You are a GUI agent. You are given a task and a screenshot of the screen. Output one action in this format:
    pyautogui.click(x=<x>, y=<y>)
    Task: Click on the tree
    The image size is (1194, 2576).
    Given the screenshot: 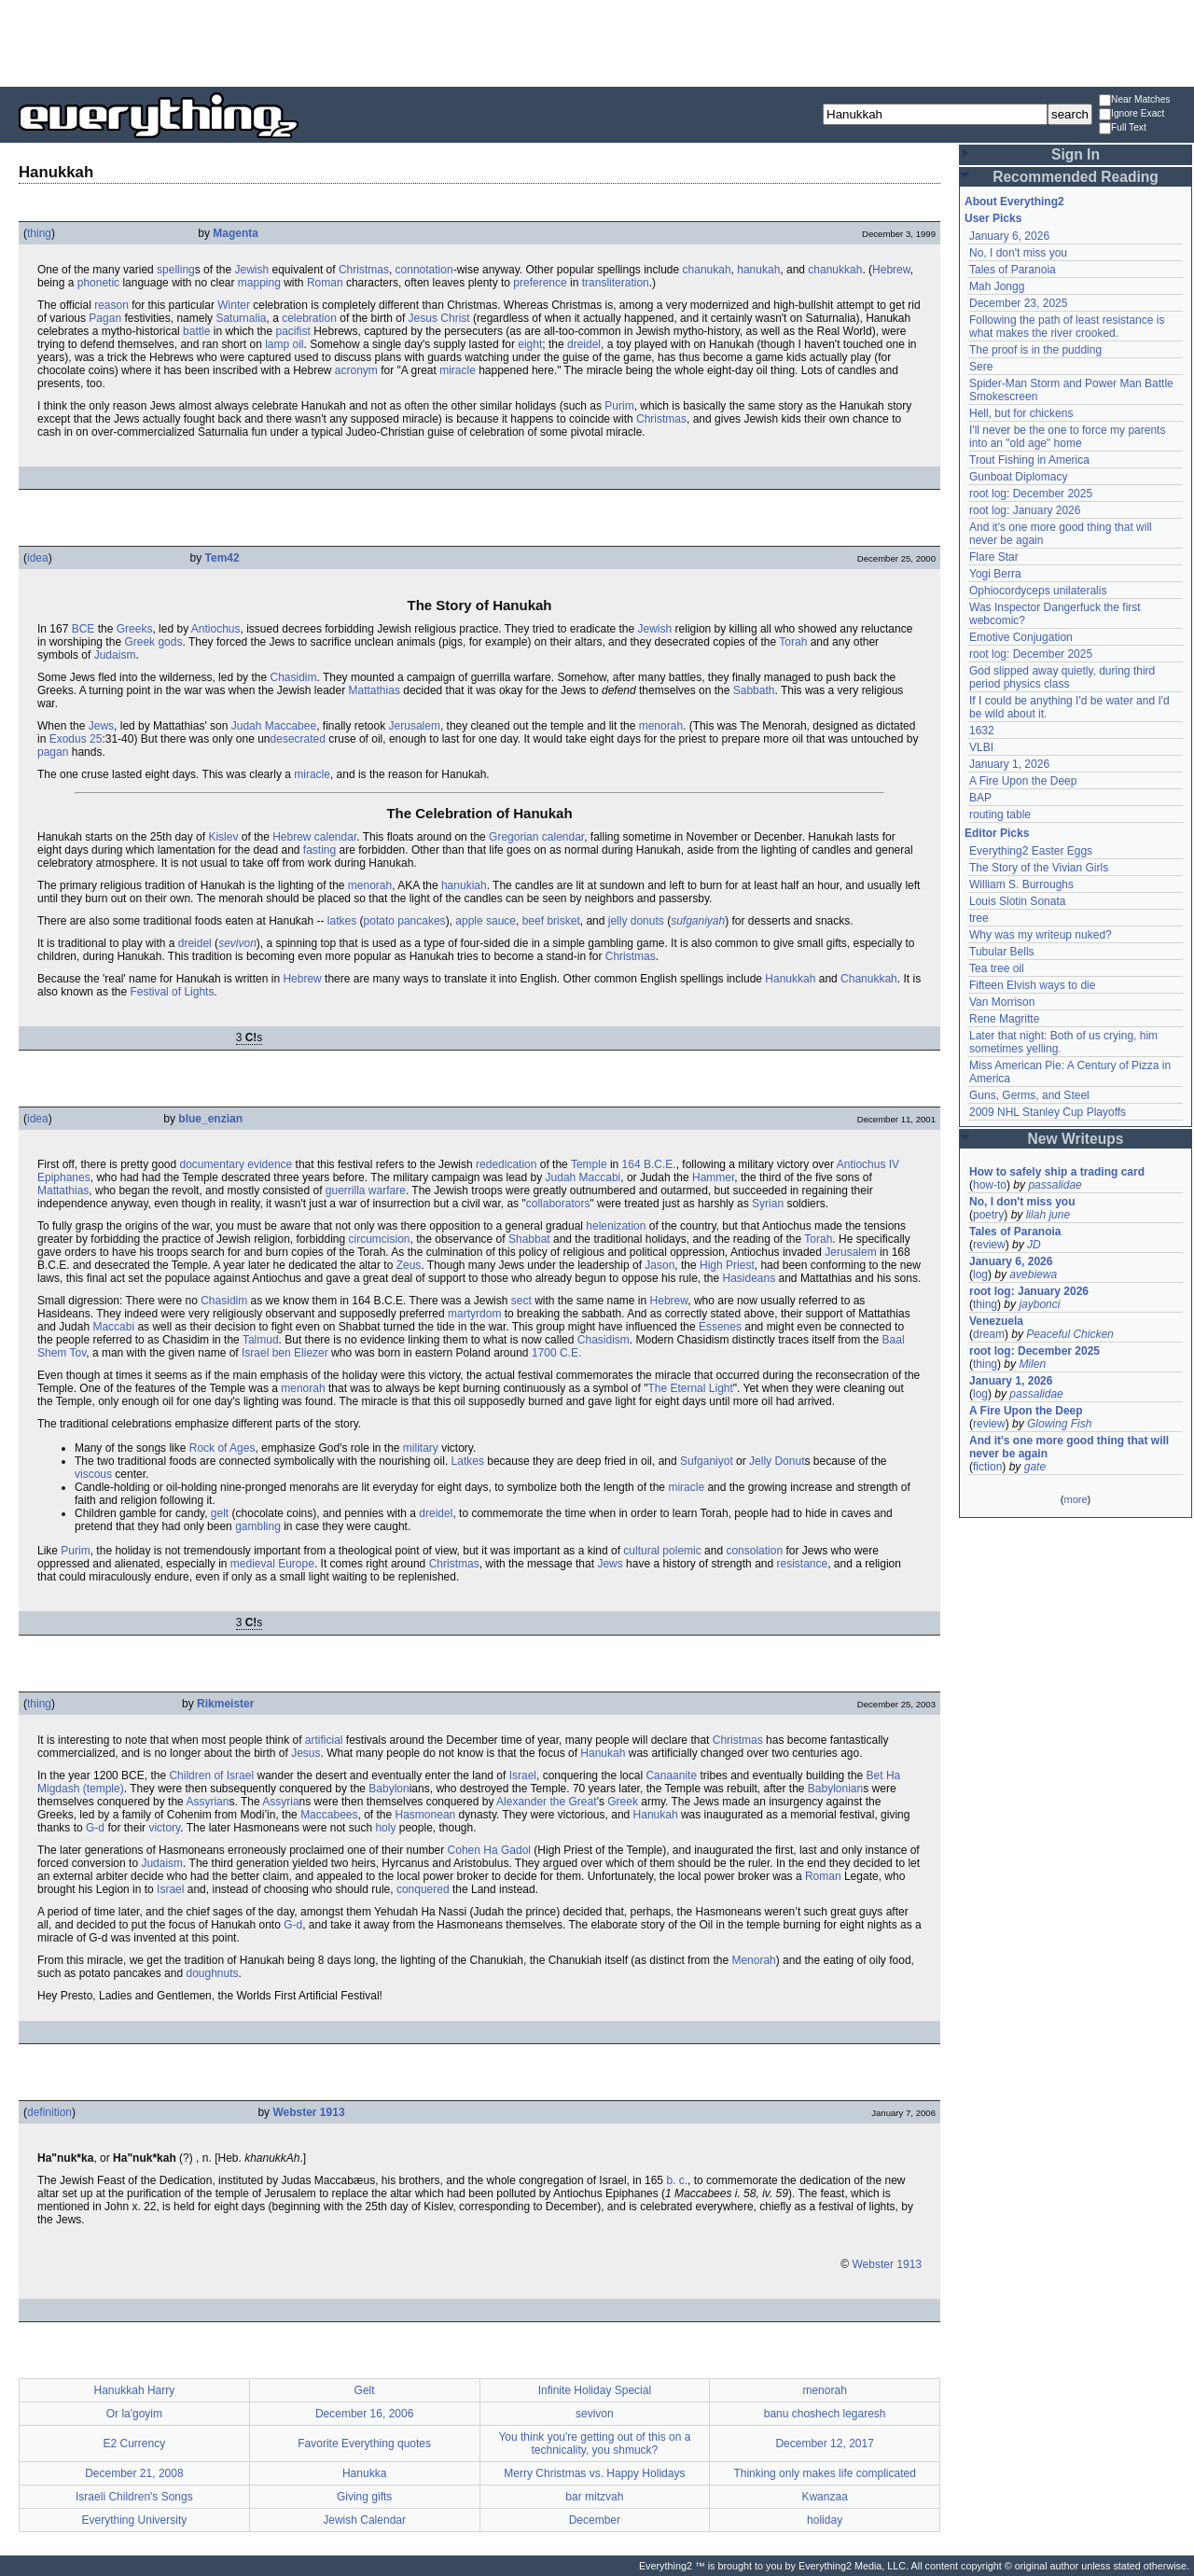 What is the action you would take?
    pyautogui.click(x=979, y=918)
    